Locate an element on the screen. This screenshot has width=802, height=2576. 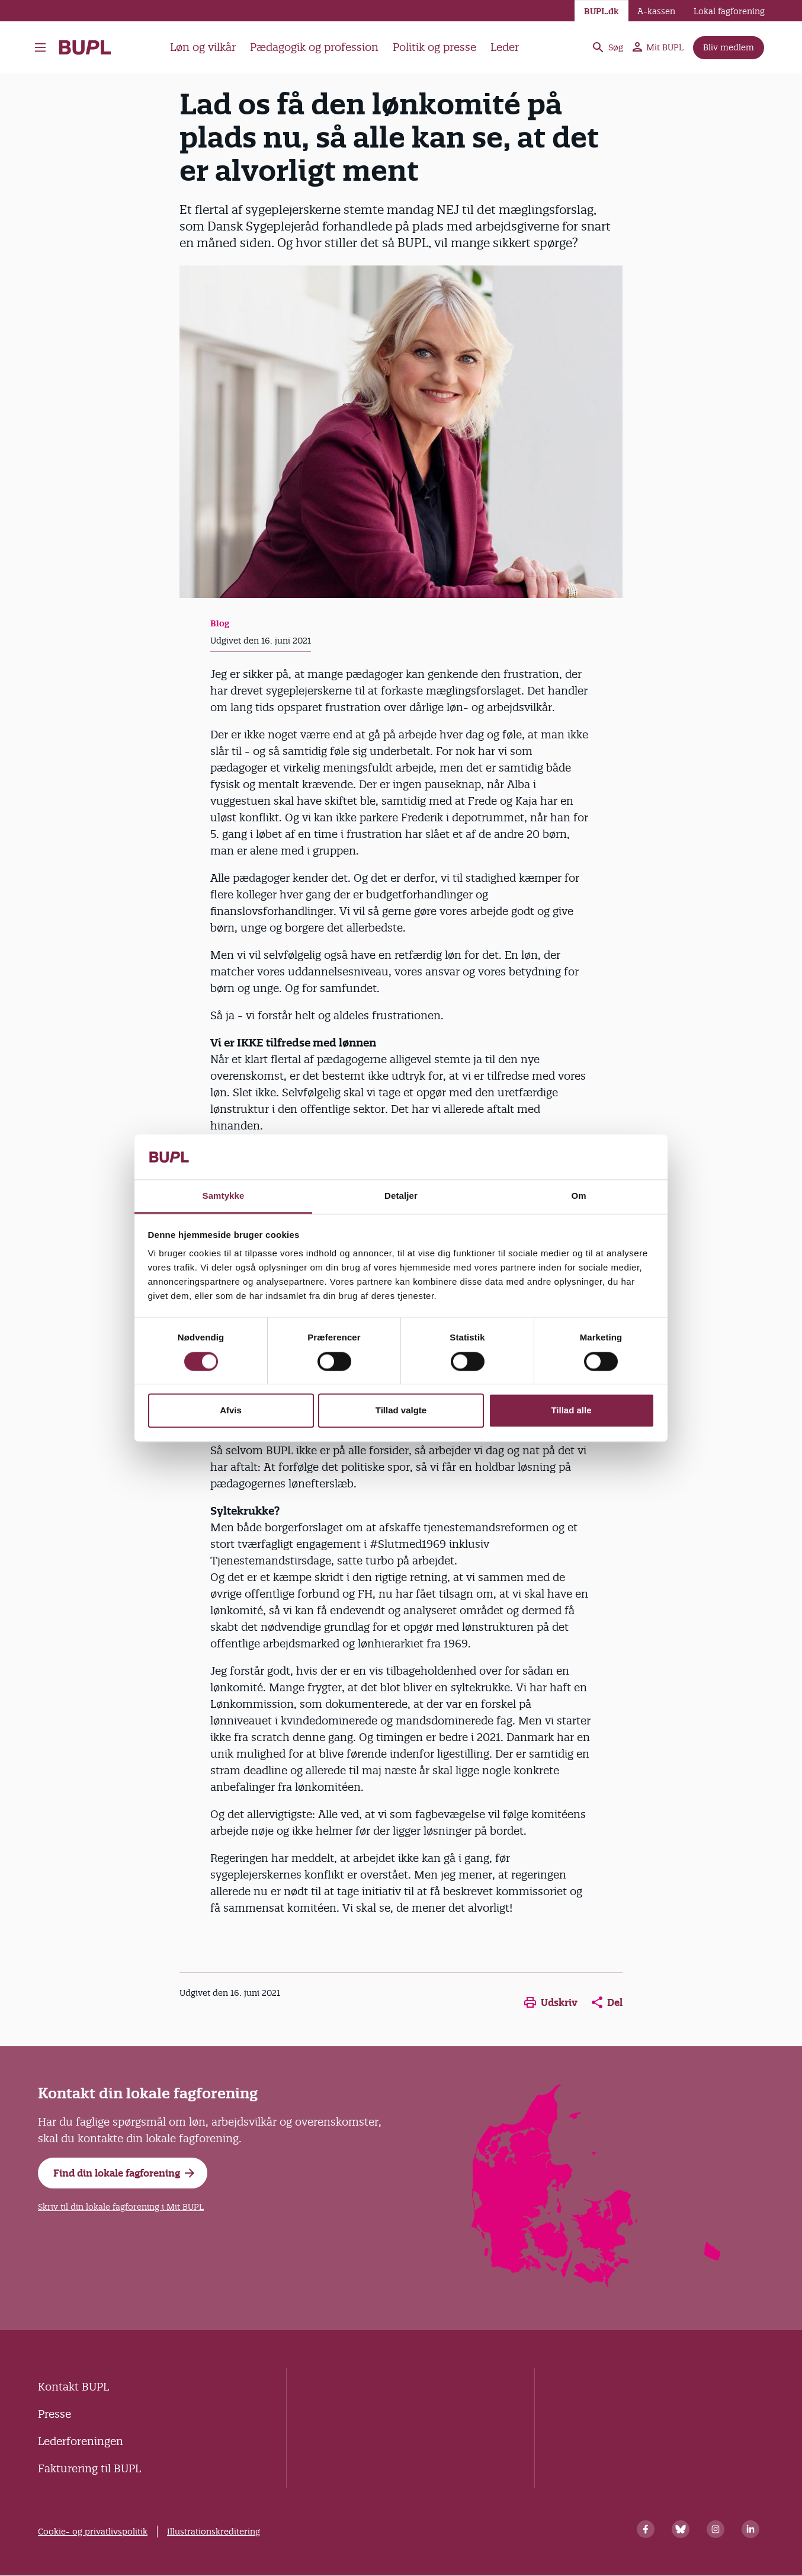
Del is located at coordinates (607, 2002).